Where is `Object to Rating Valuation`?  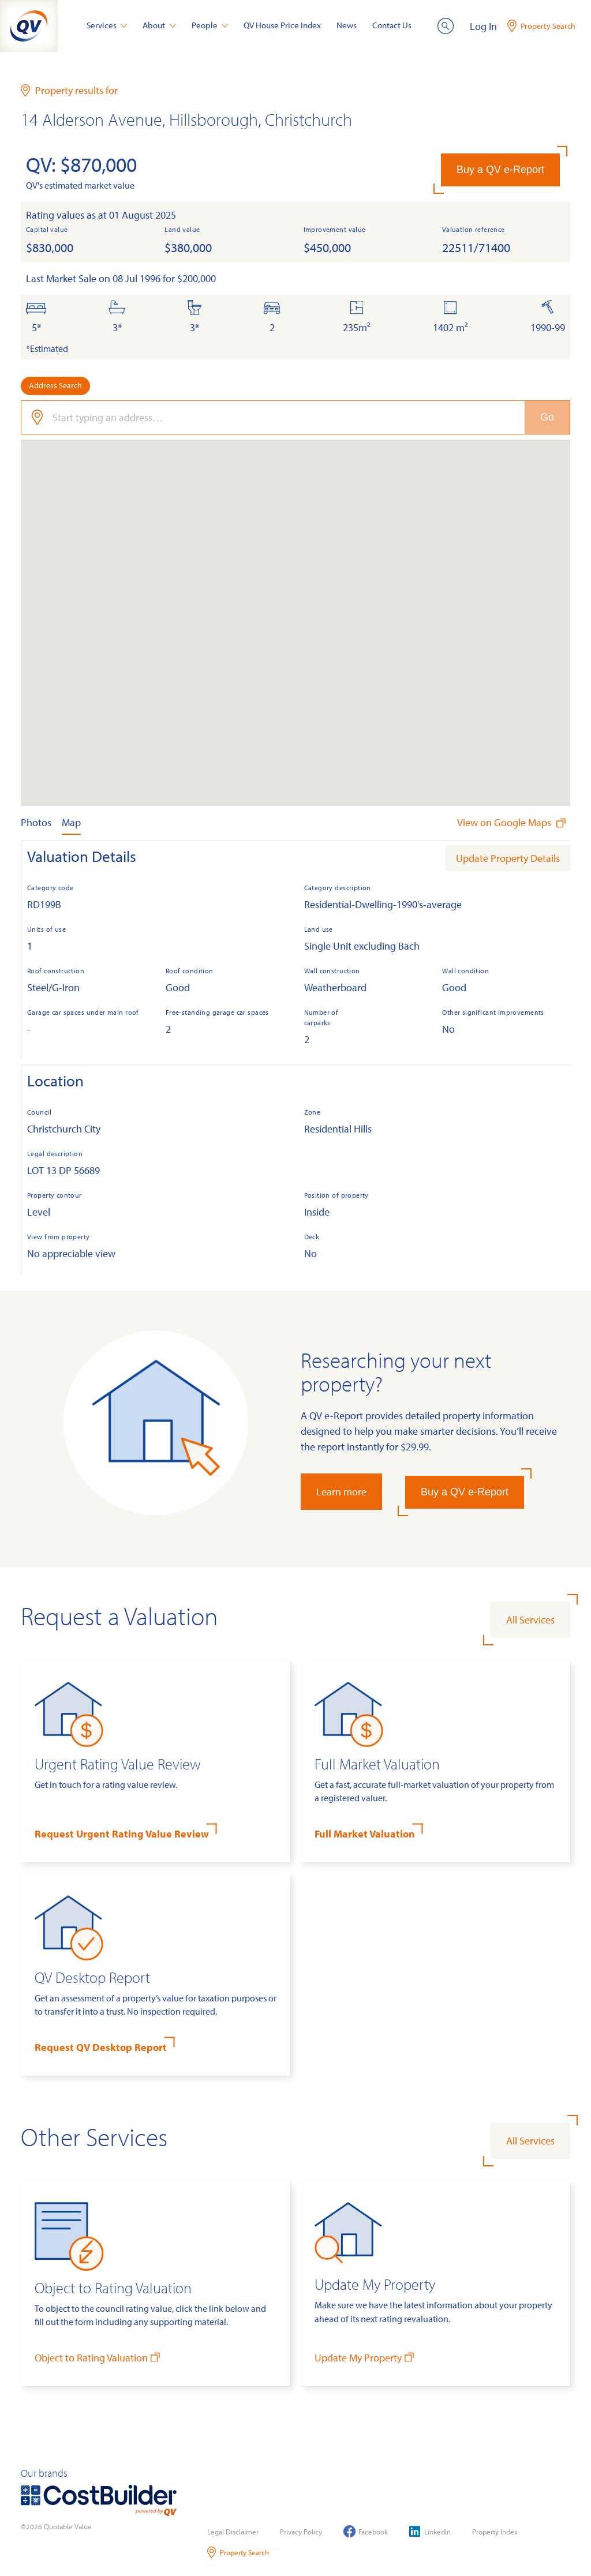
Object to Rating Valuation is located at coordinates (98, 2357).